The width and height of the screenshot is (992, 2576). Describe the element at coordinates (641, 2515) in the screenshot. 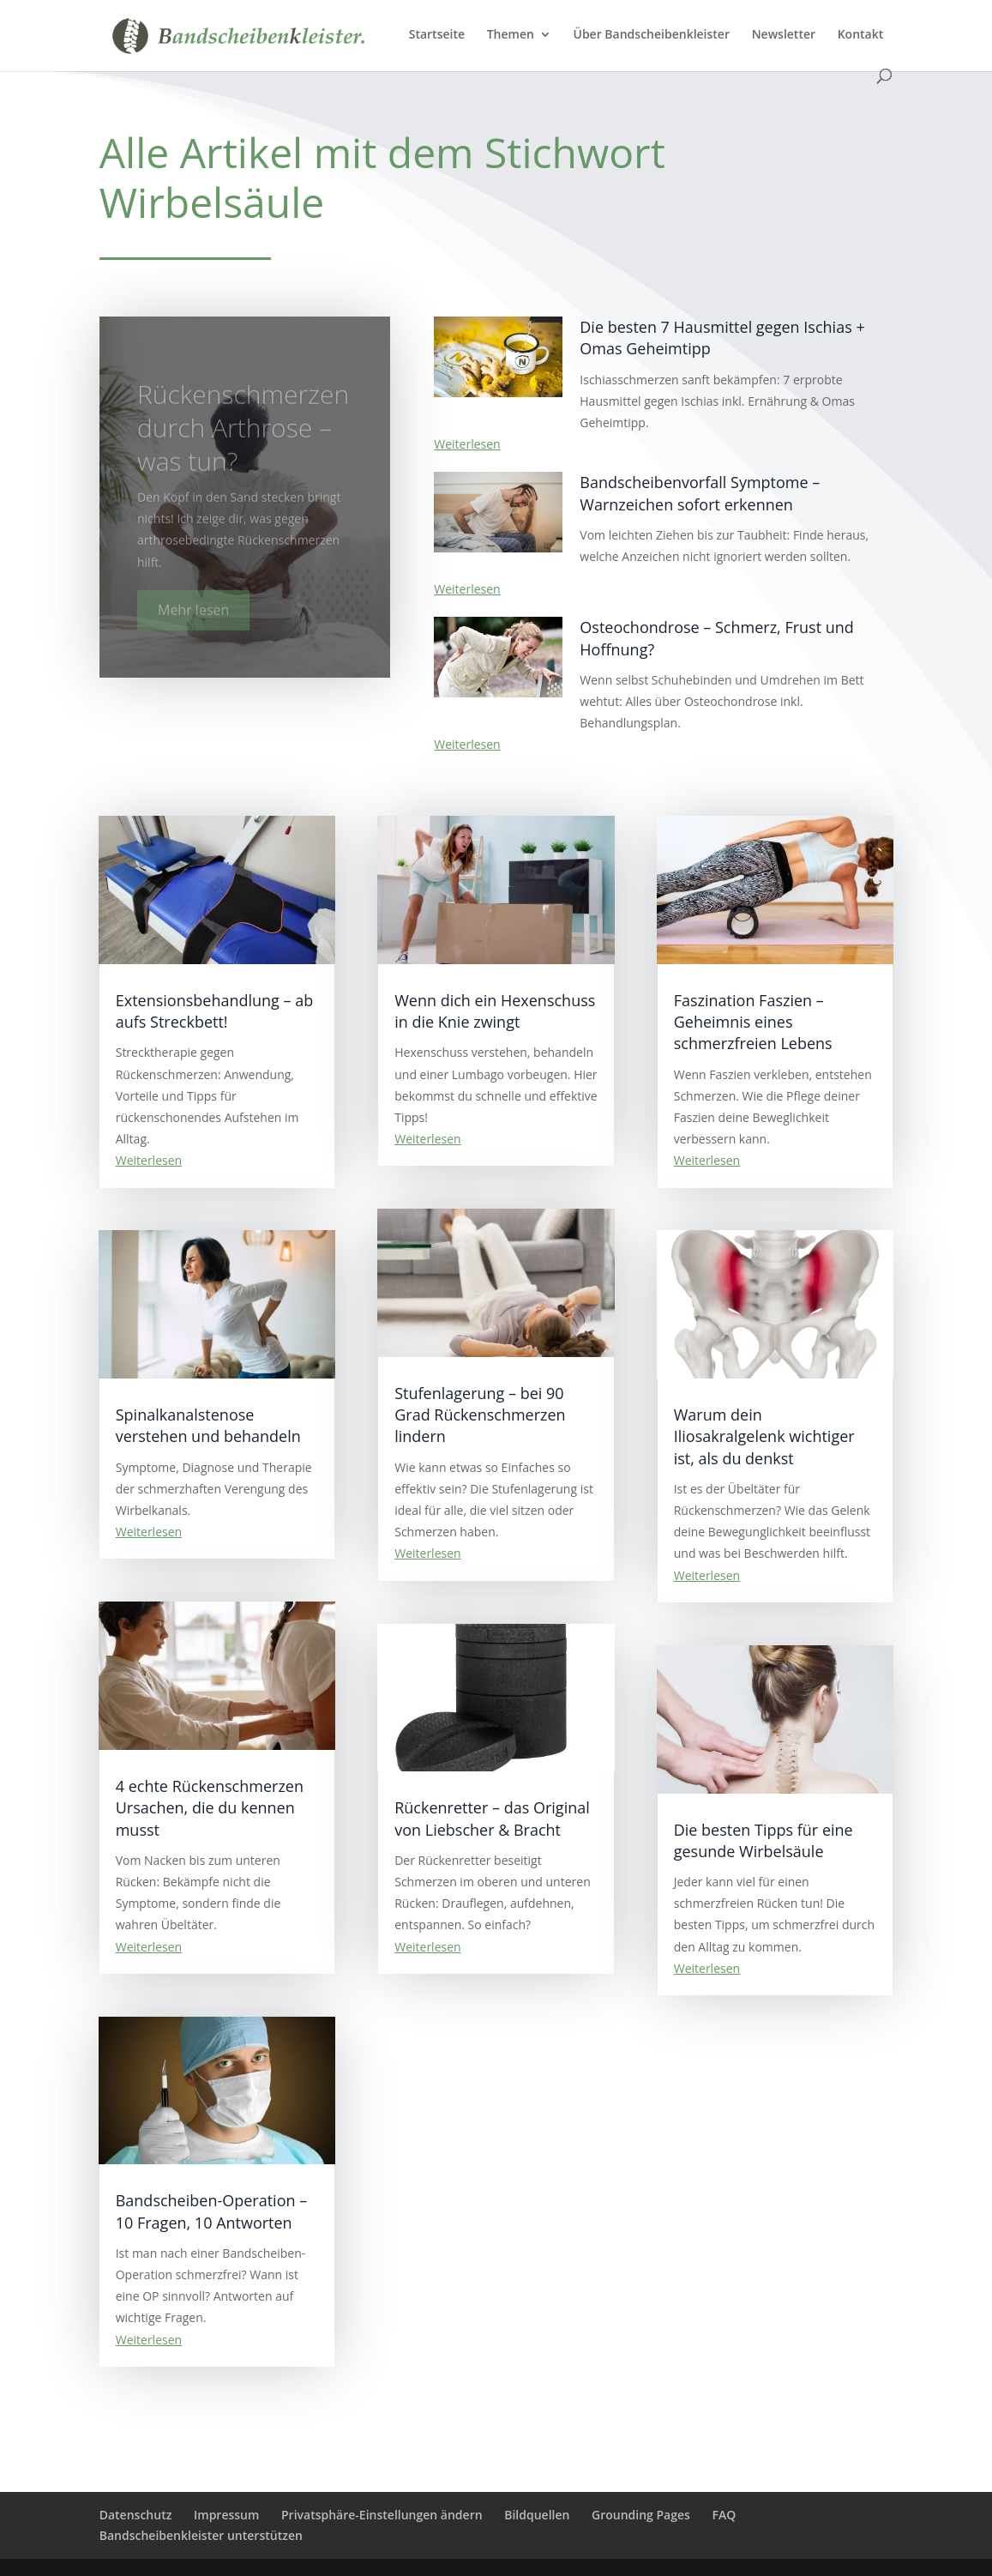

I see `Grounding Pages` at that location.